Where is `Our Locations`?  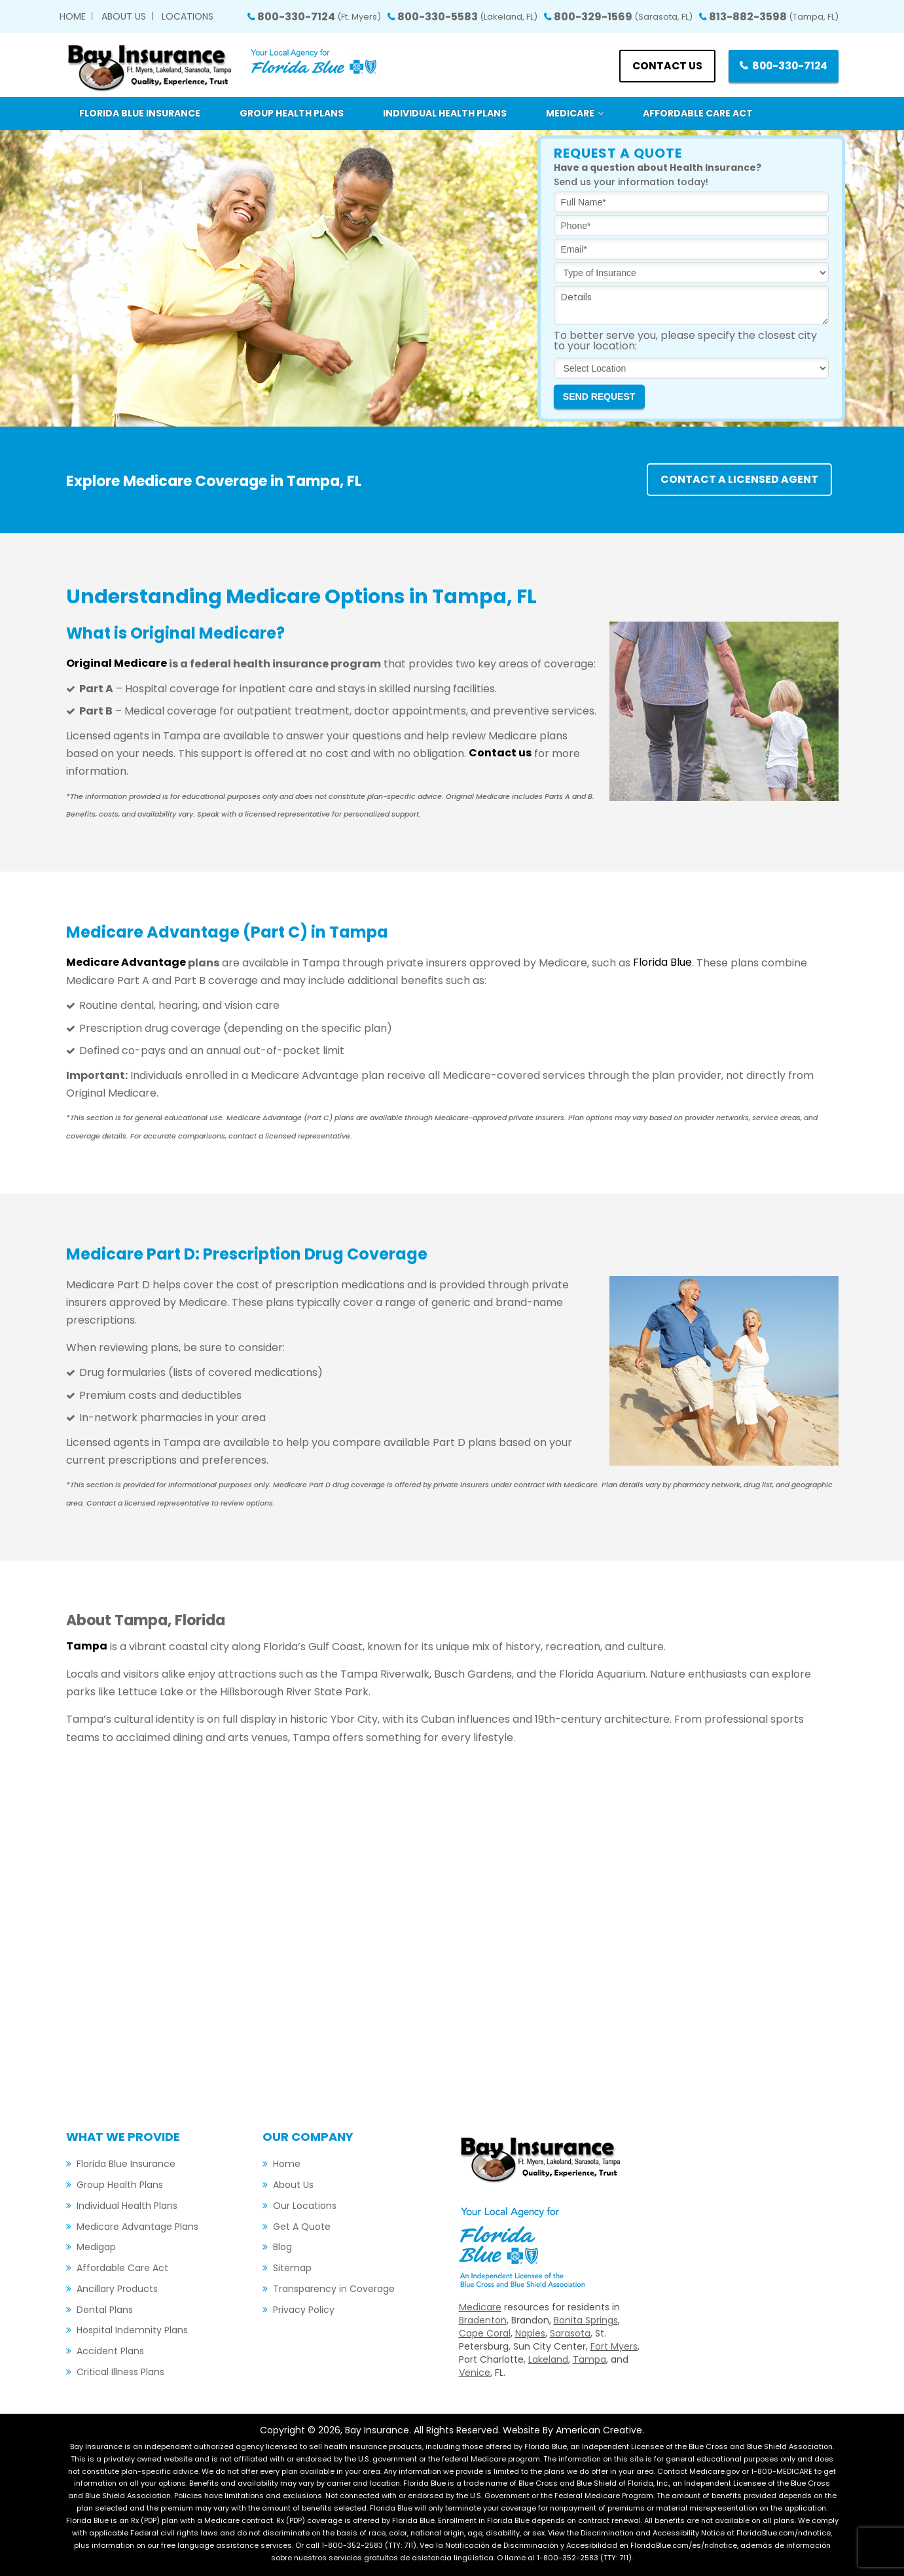 Our Locations is located at coordinates (304, 2205).